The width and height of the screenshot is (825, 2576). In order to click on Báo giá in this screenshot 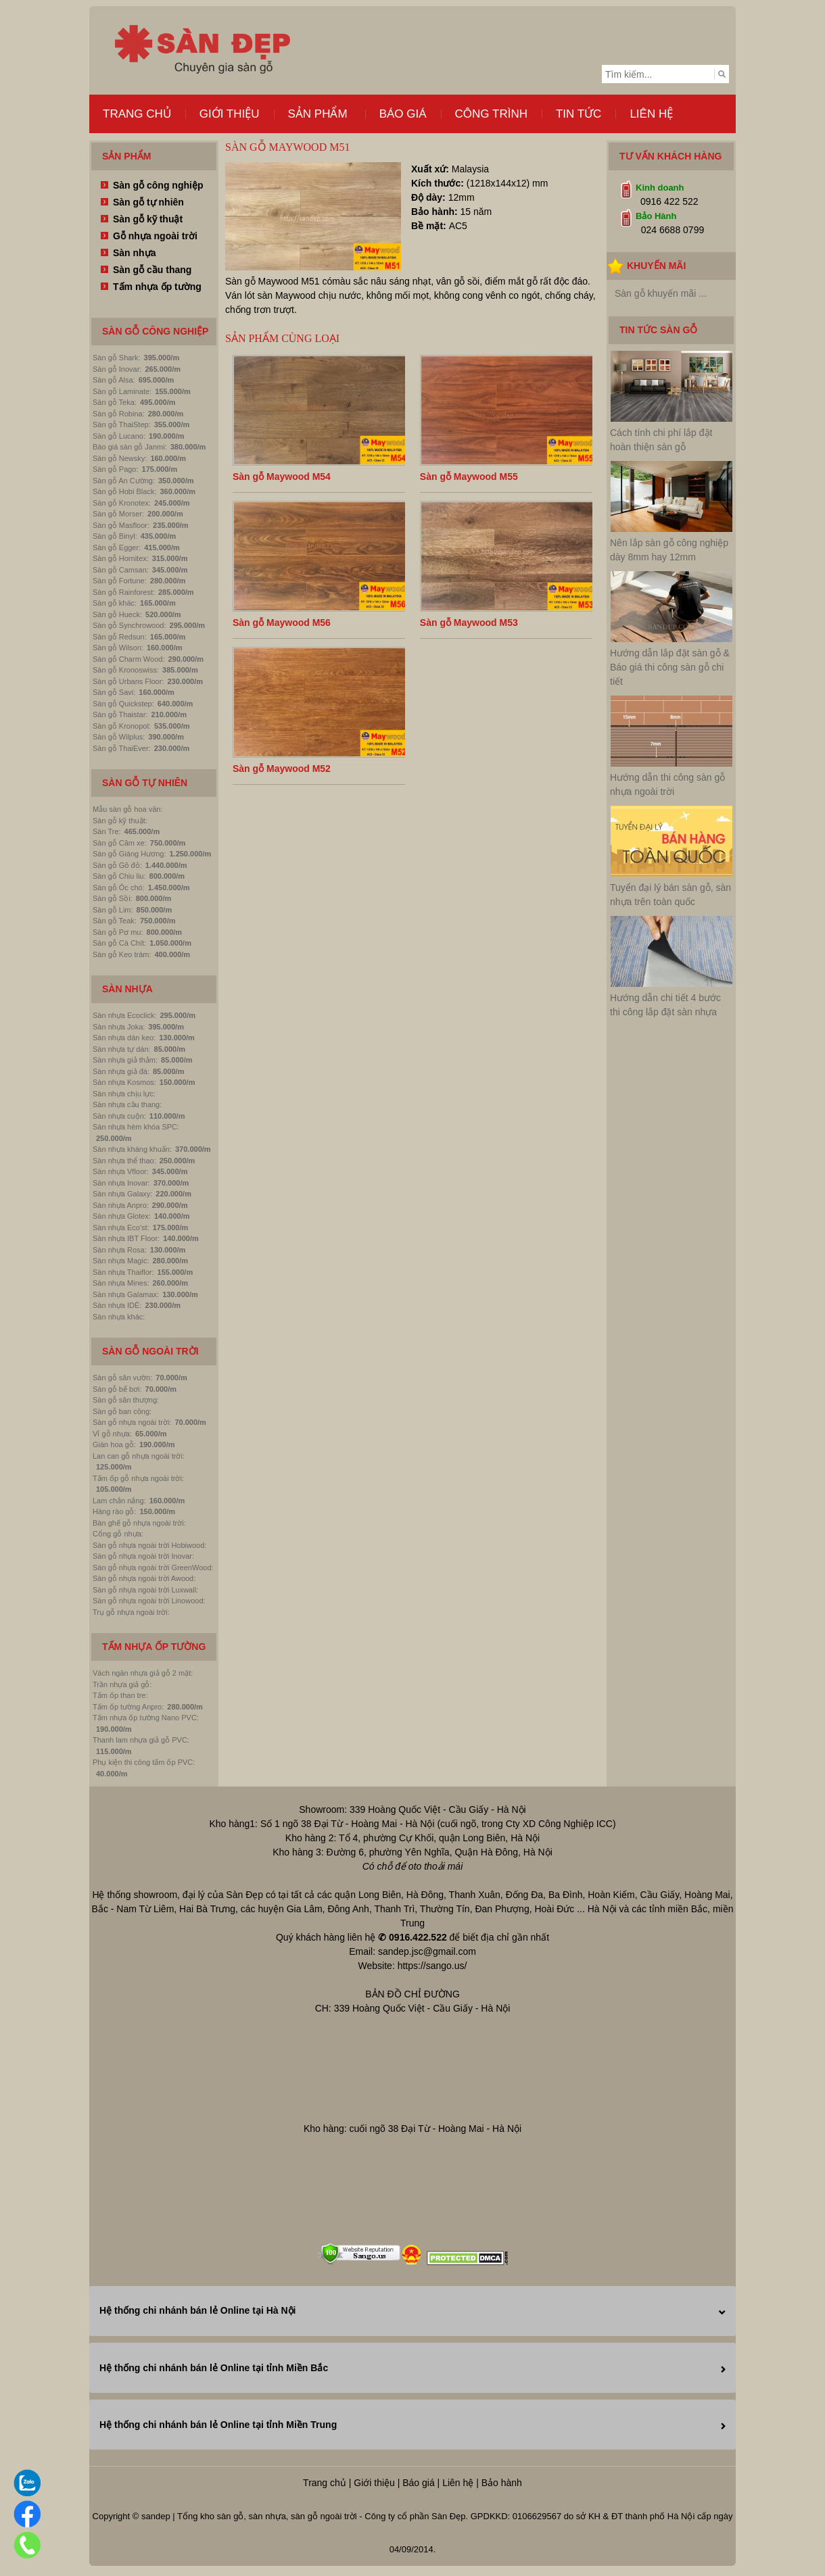, I will do `click(403, 113)`.